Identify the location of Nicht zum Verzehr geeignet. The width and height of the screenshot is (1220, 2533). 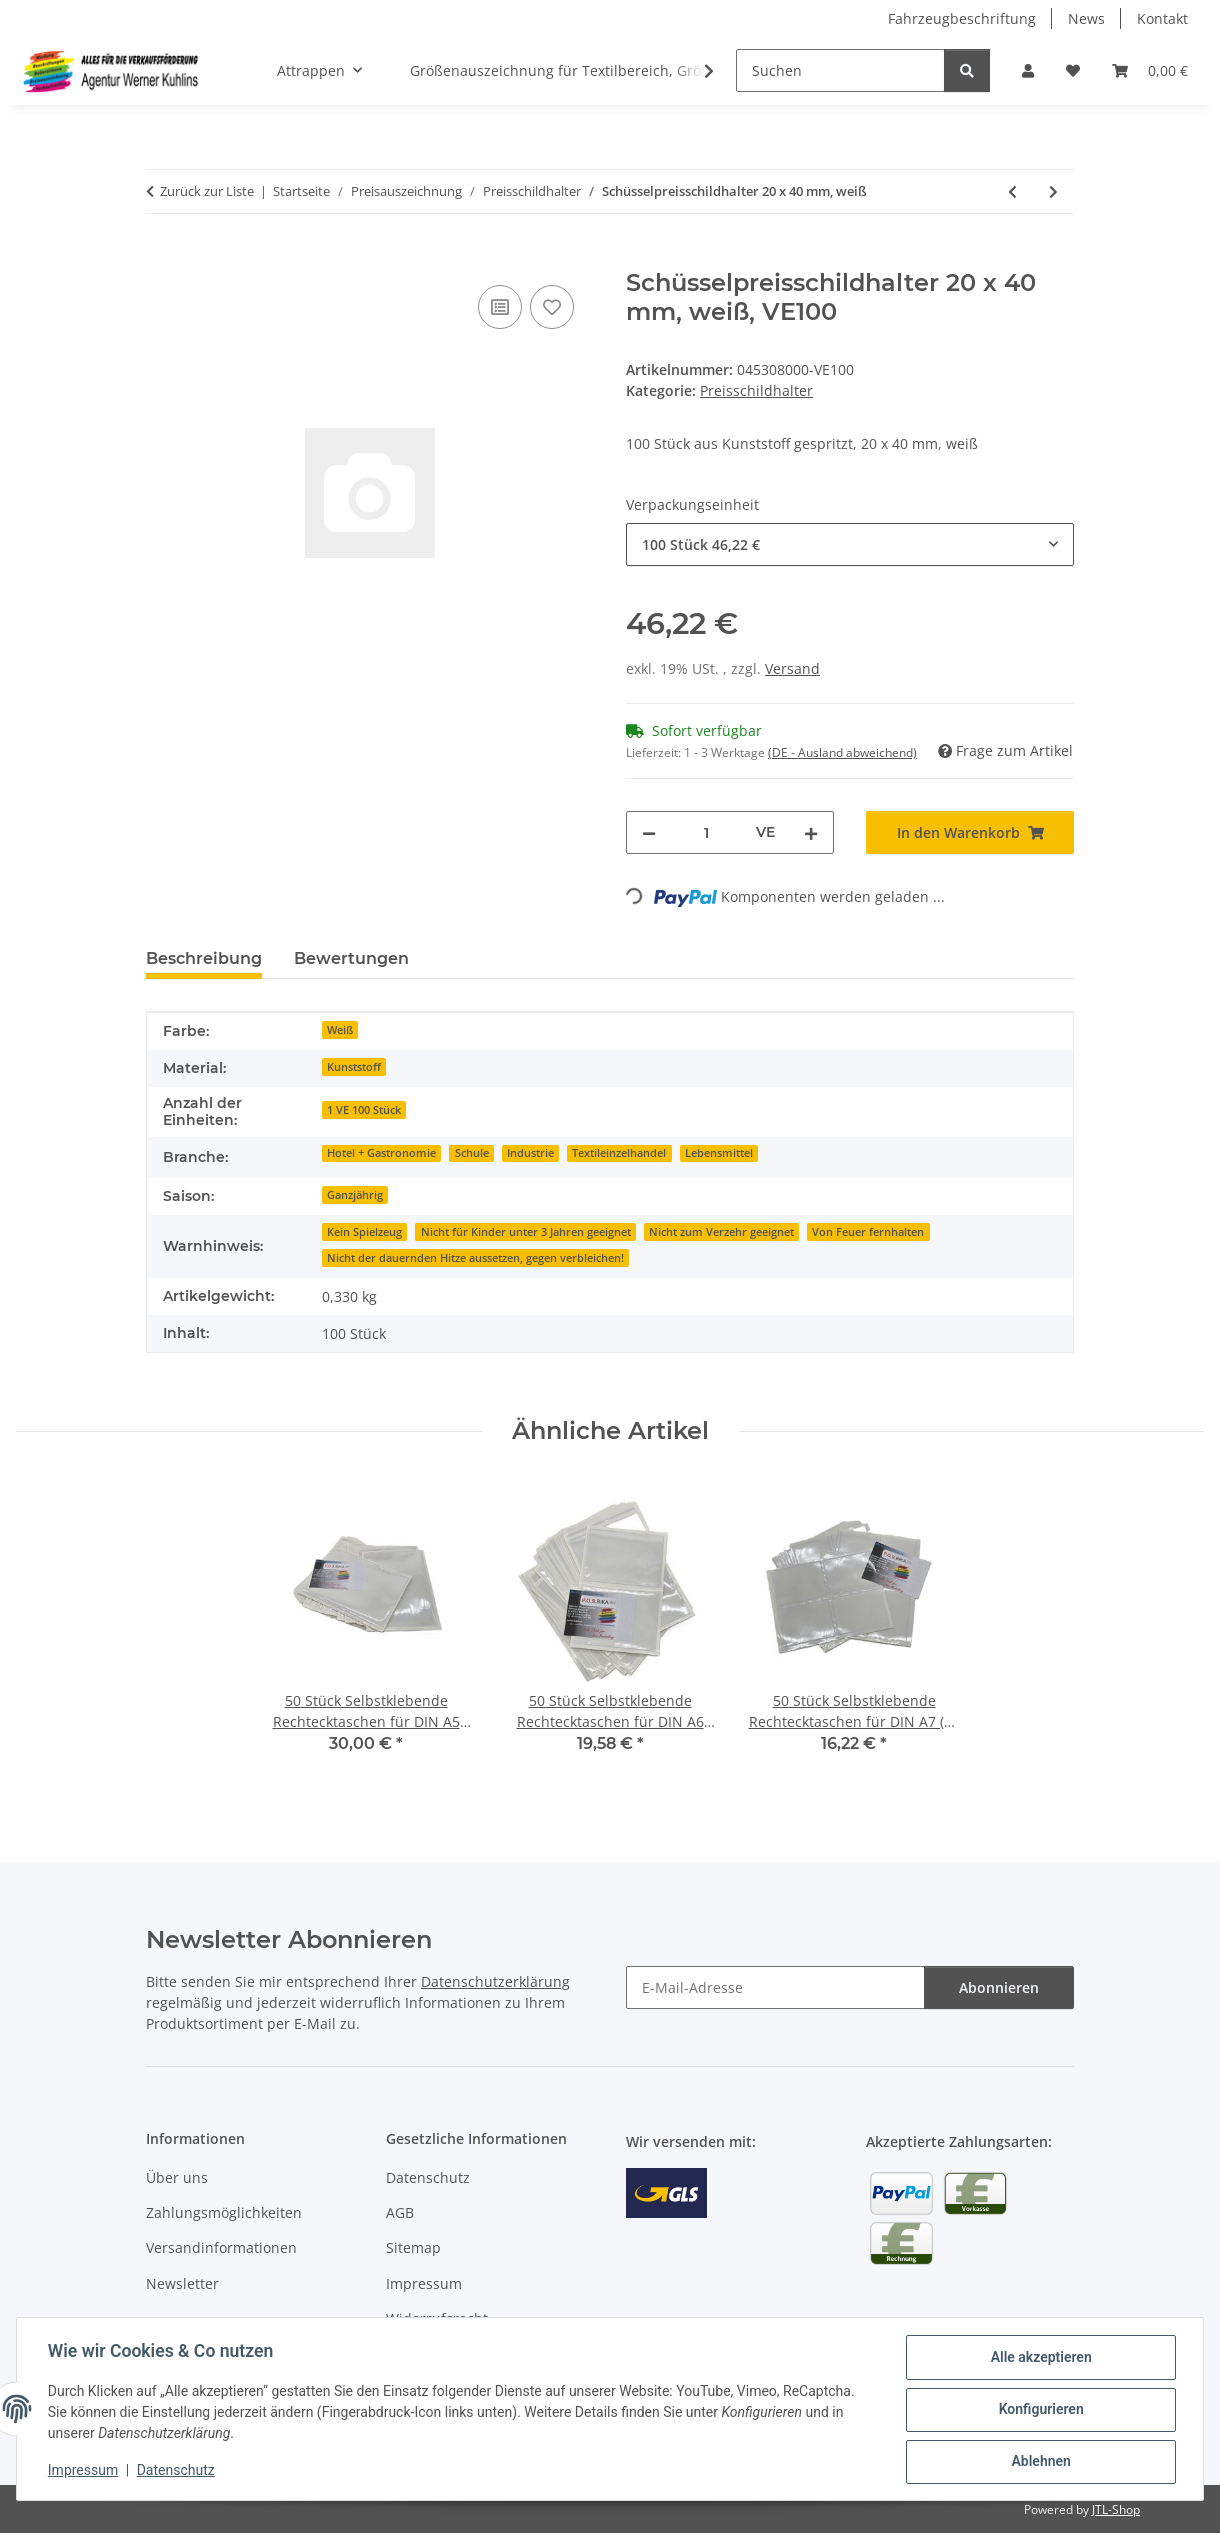
(721, 1232).